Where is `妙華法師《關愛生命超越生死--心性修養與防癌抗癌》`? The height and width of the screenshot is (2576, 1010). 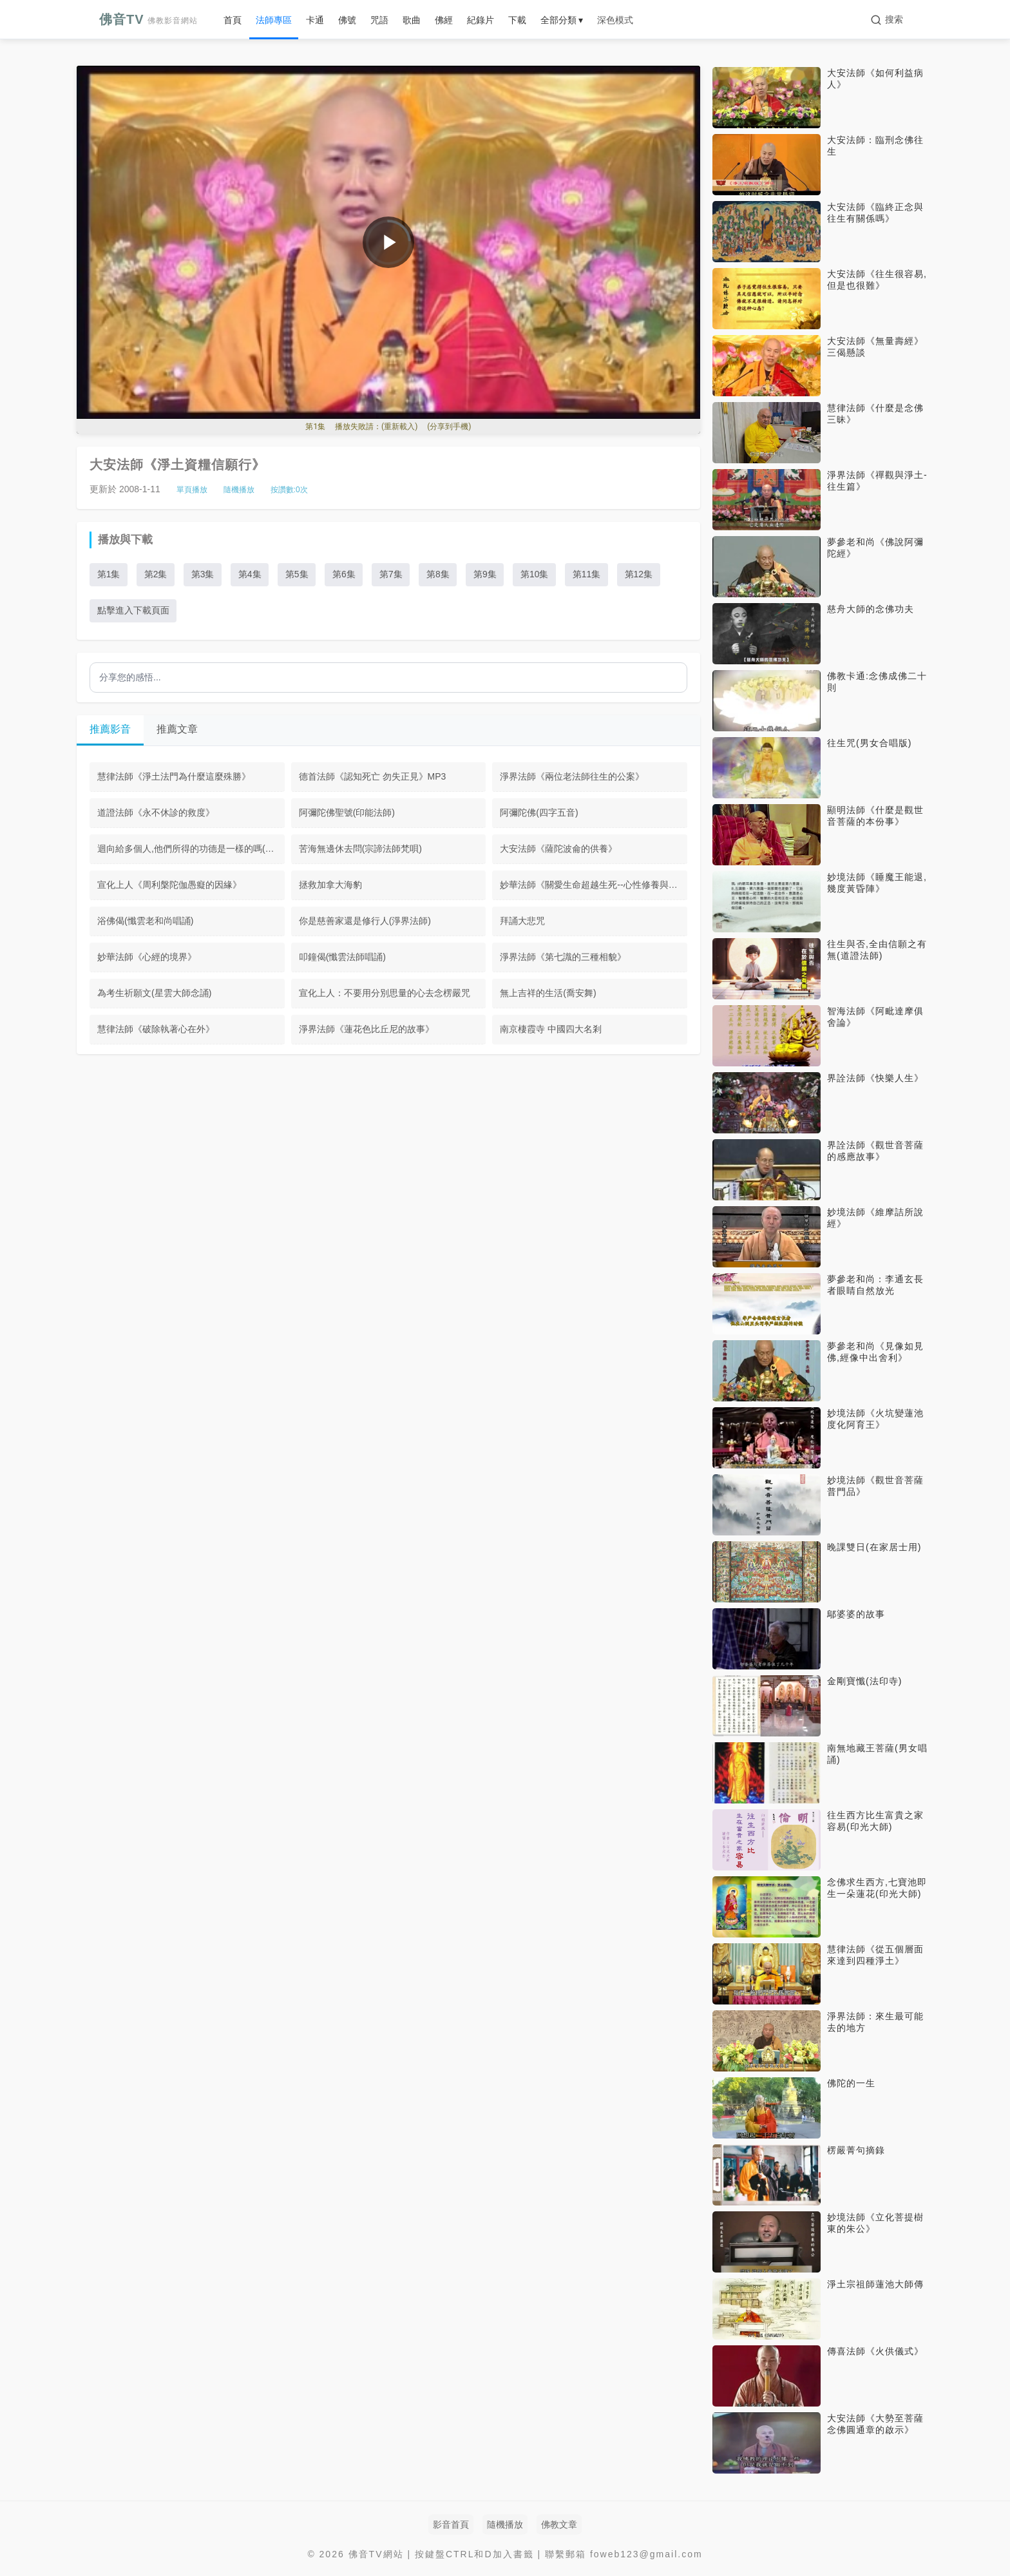
妙華法師《關愛生命超越生死--心性修養與防癌抗癌》 is located at coordinates (593, 886).